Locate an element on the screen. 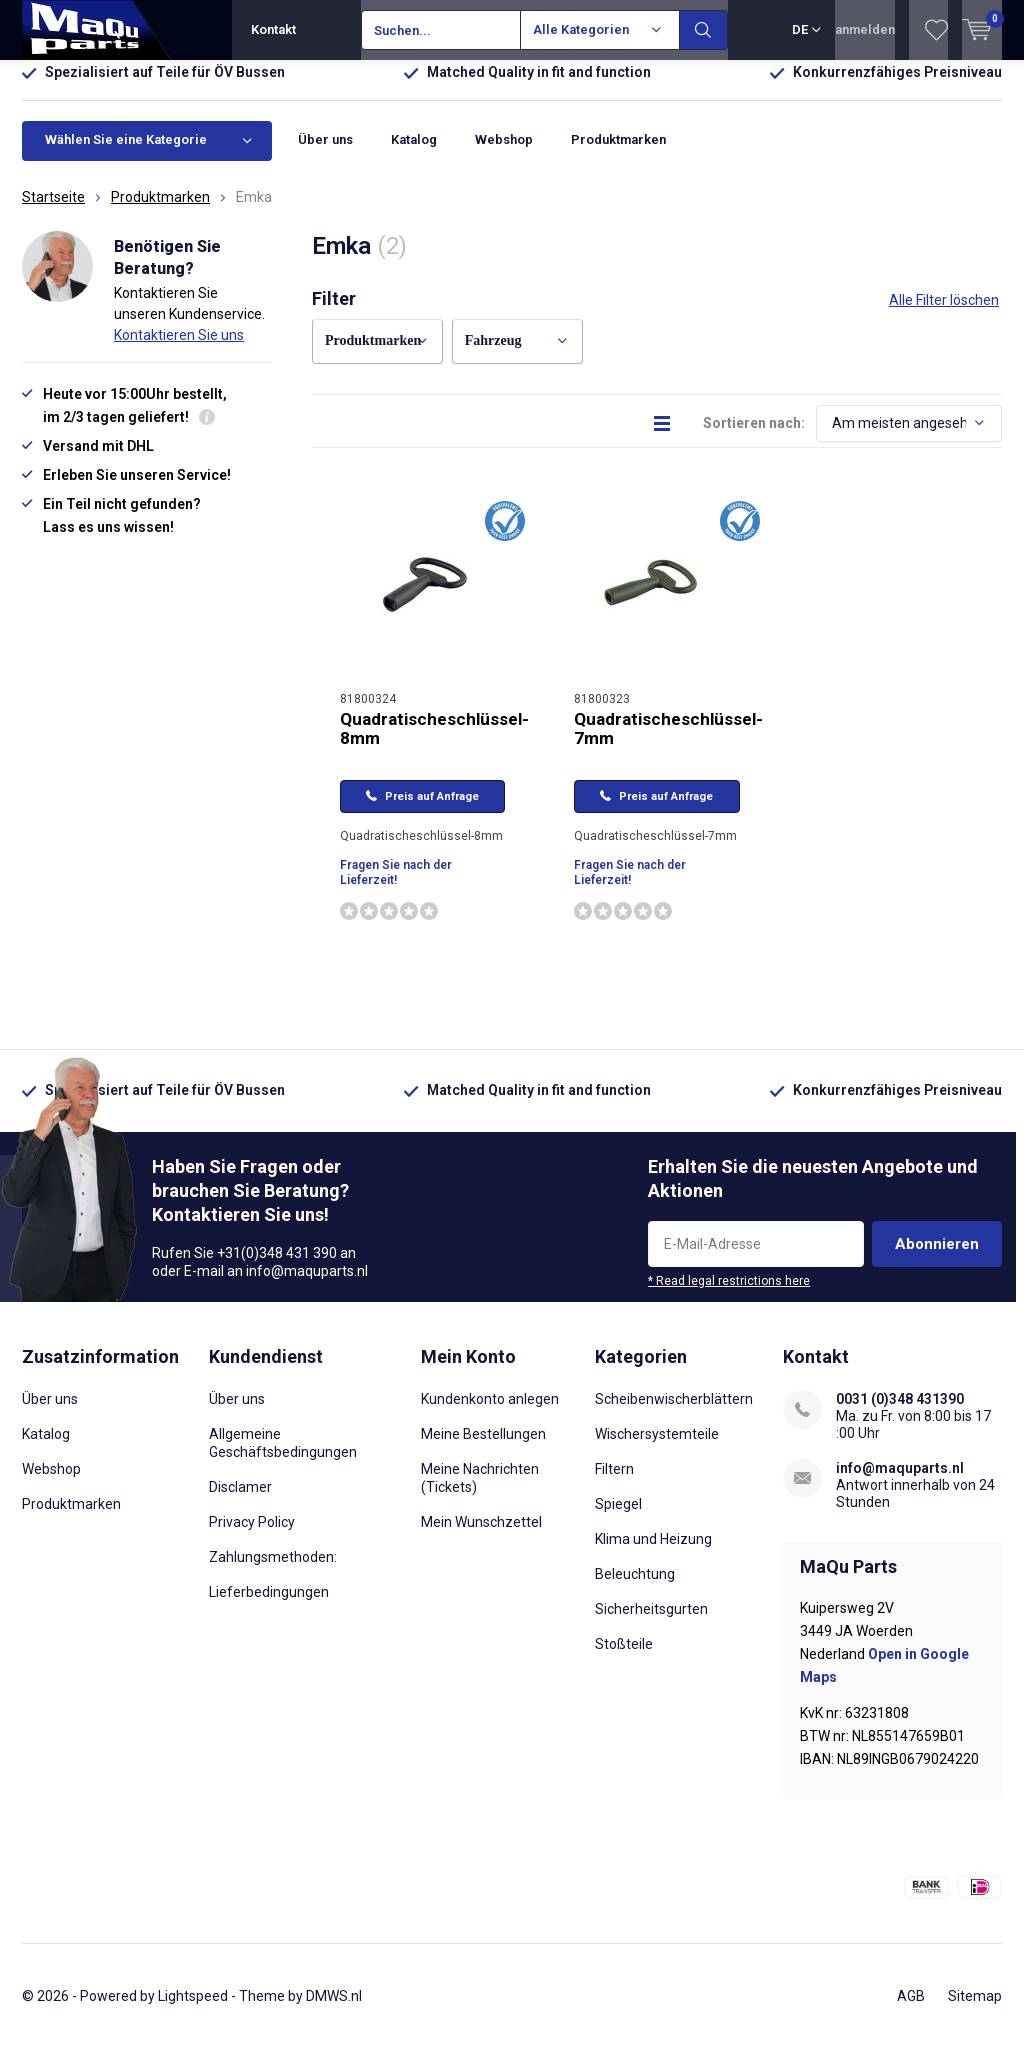 Image resolution: width=1024 pixels, height=2064 pixels. Filtern is located at coordinates (614, 1484).